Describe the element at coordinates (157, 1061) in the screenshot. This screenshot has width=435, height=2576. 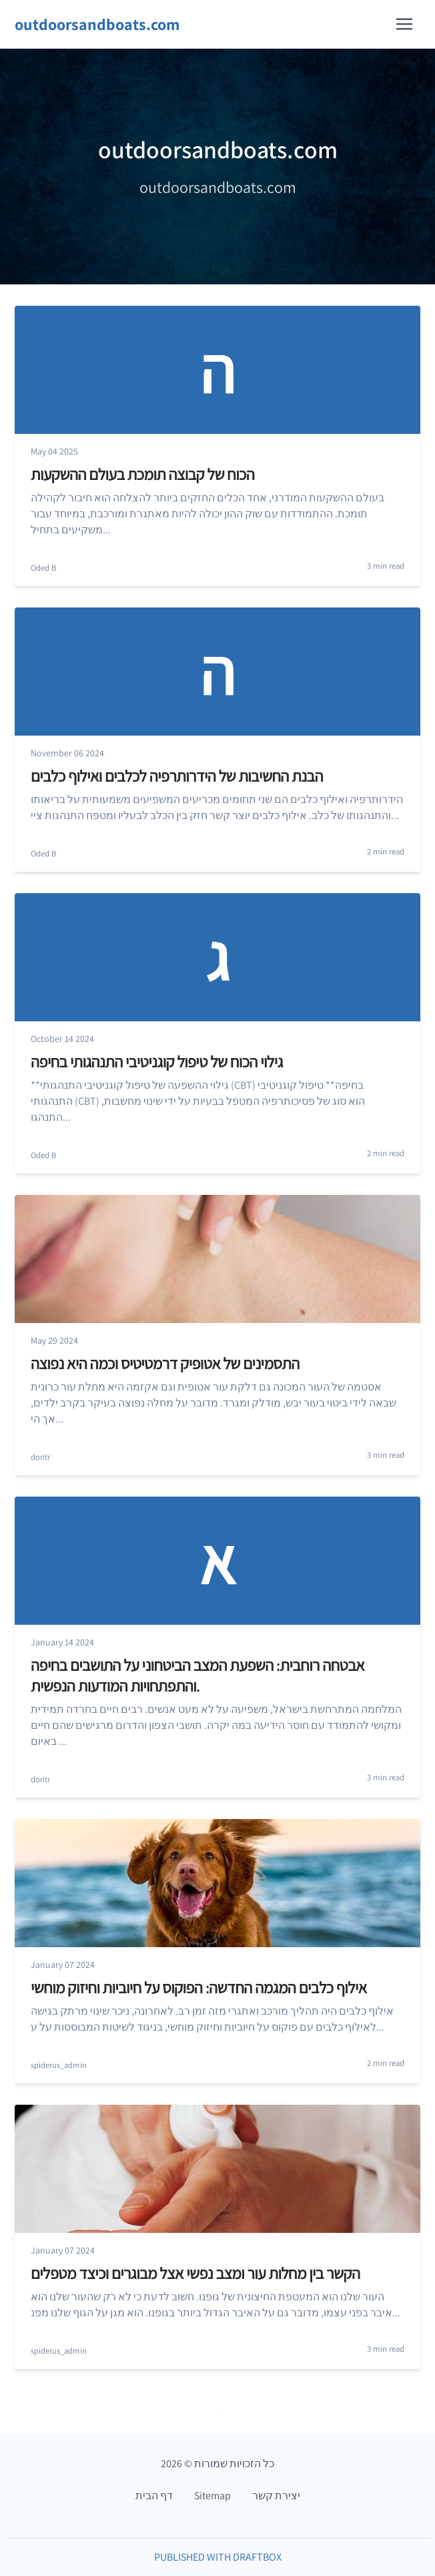
I see `גילוי הכוח של טיפול קוגניטיבי התנהגותי בחיפה` at that location.